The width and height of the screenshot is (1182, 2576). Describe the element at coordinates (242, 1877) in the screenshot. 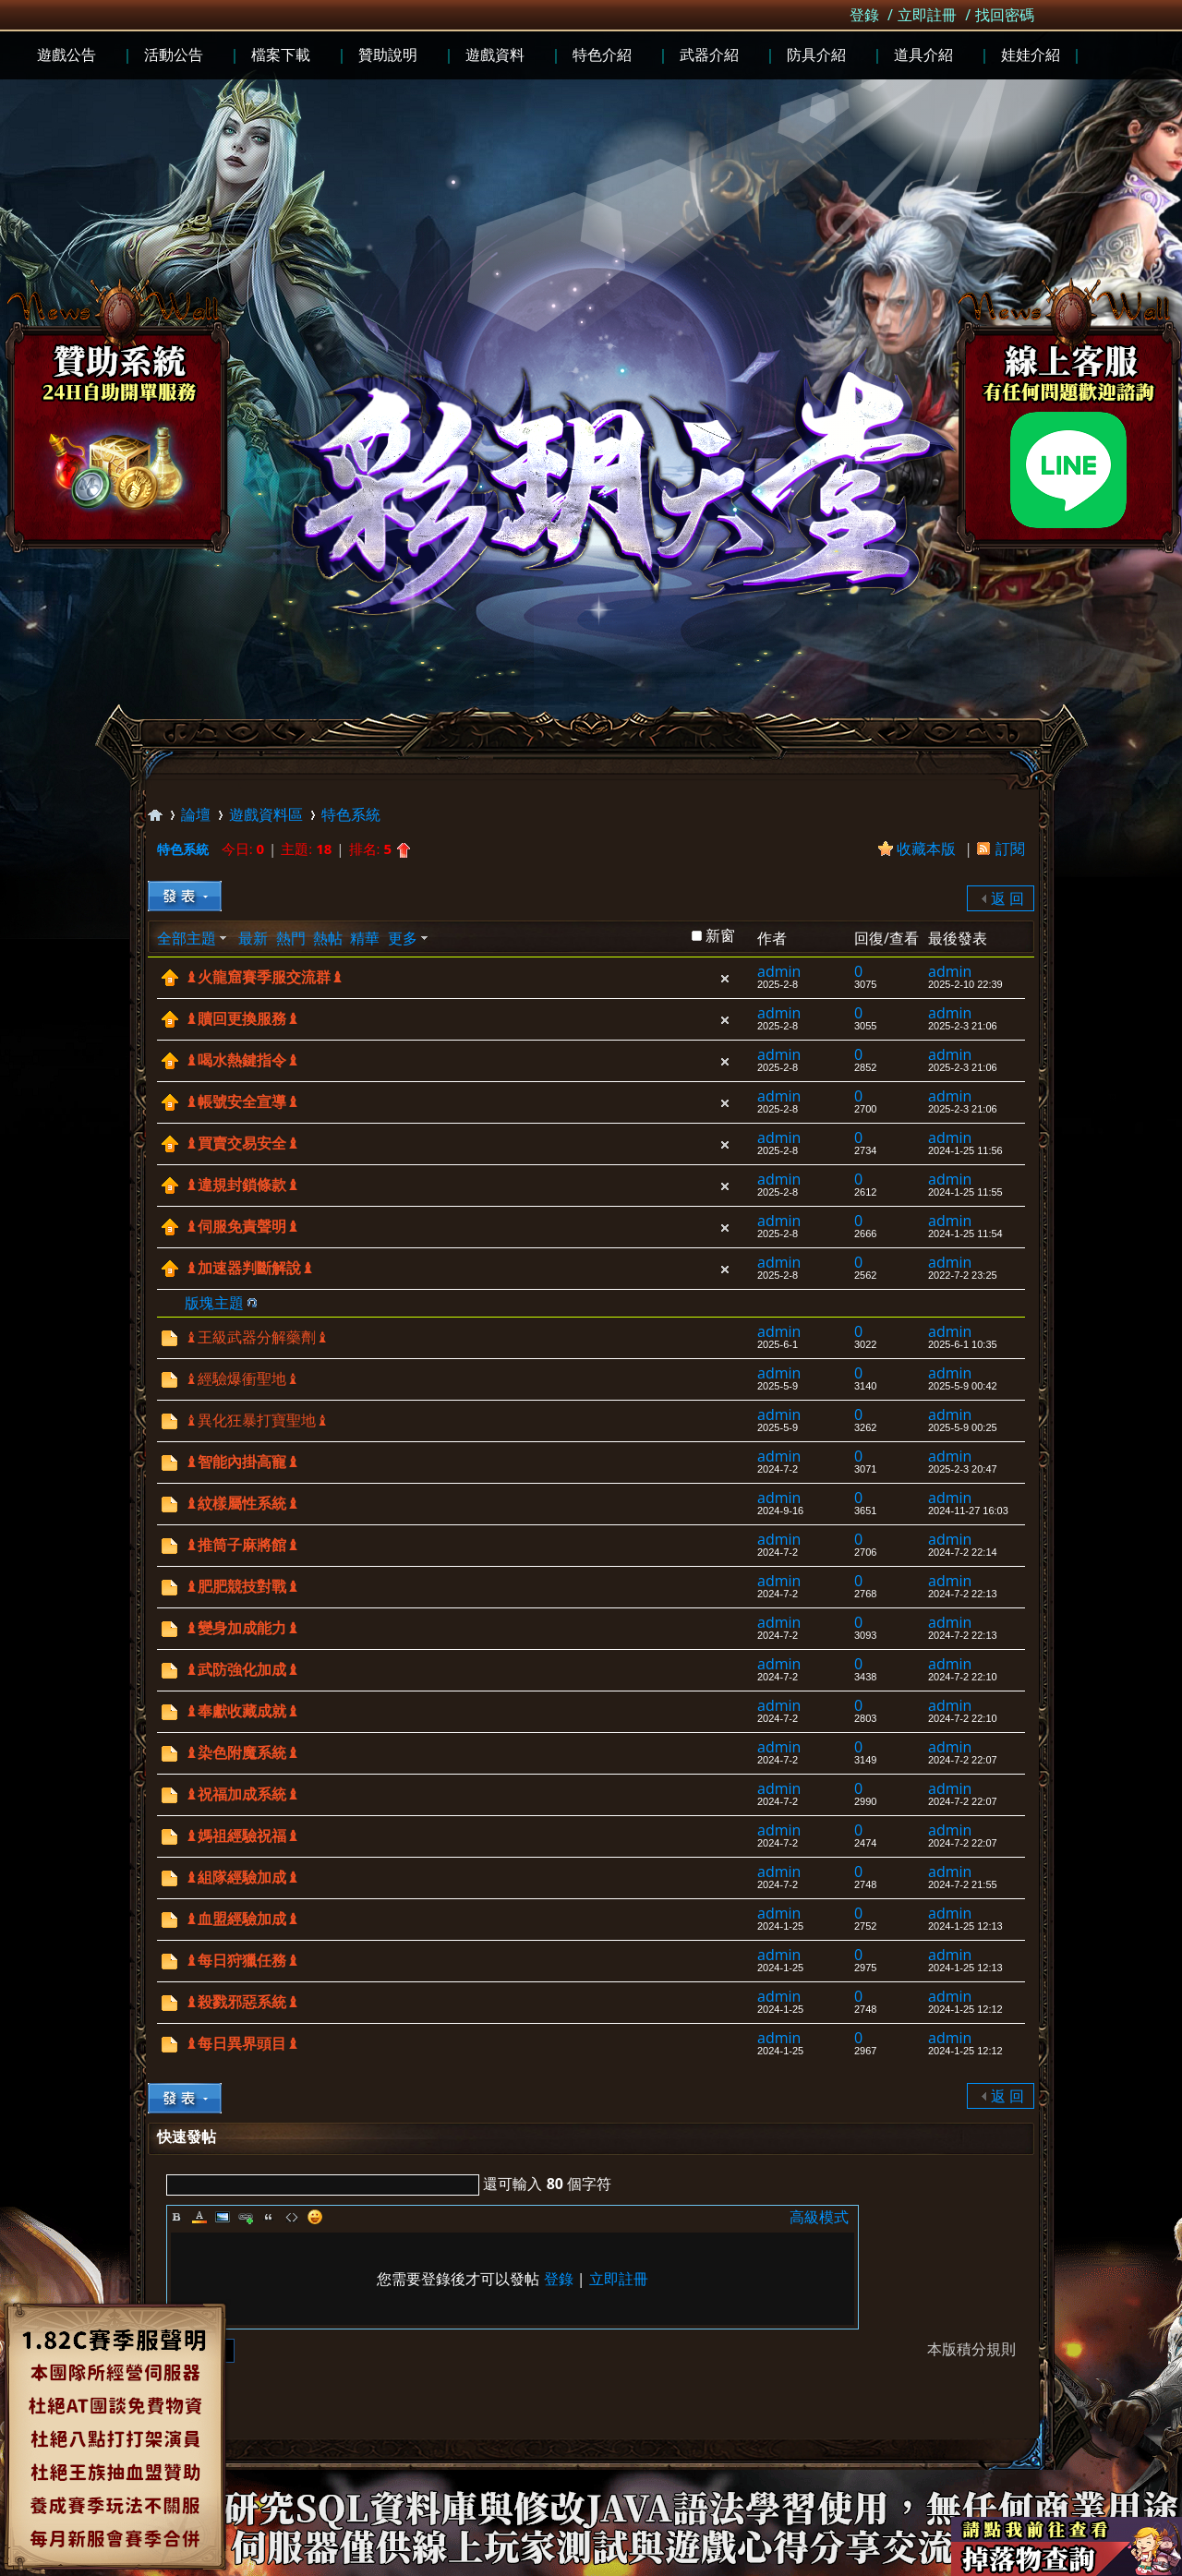

I see `♝組隊經驗加成♝` at that location.